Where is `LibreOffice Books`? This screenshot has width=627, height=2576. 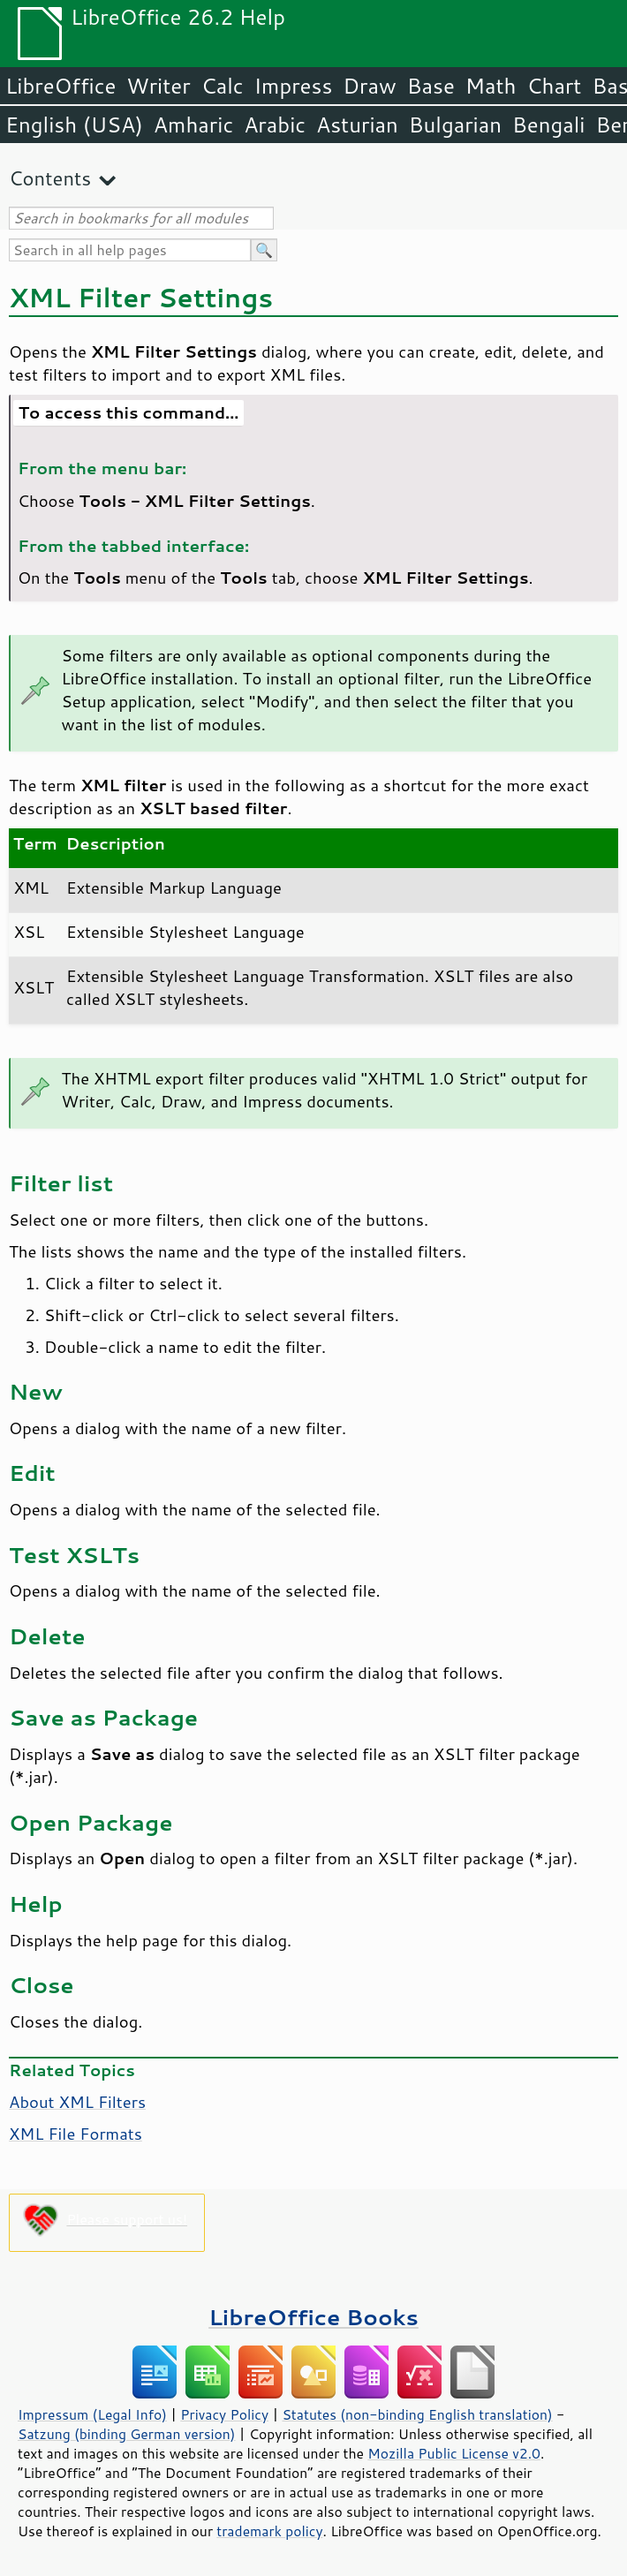 LibreOffice Books is located at coordinates (313, 2316).